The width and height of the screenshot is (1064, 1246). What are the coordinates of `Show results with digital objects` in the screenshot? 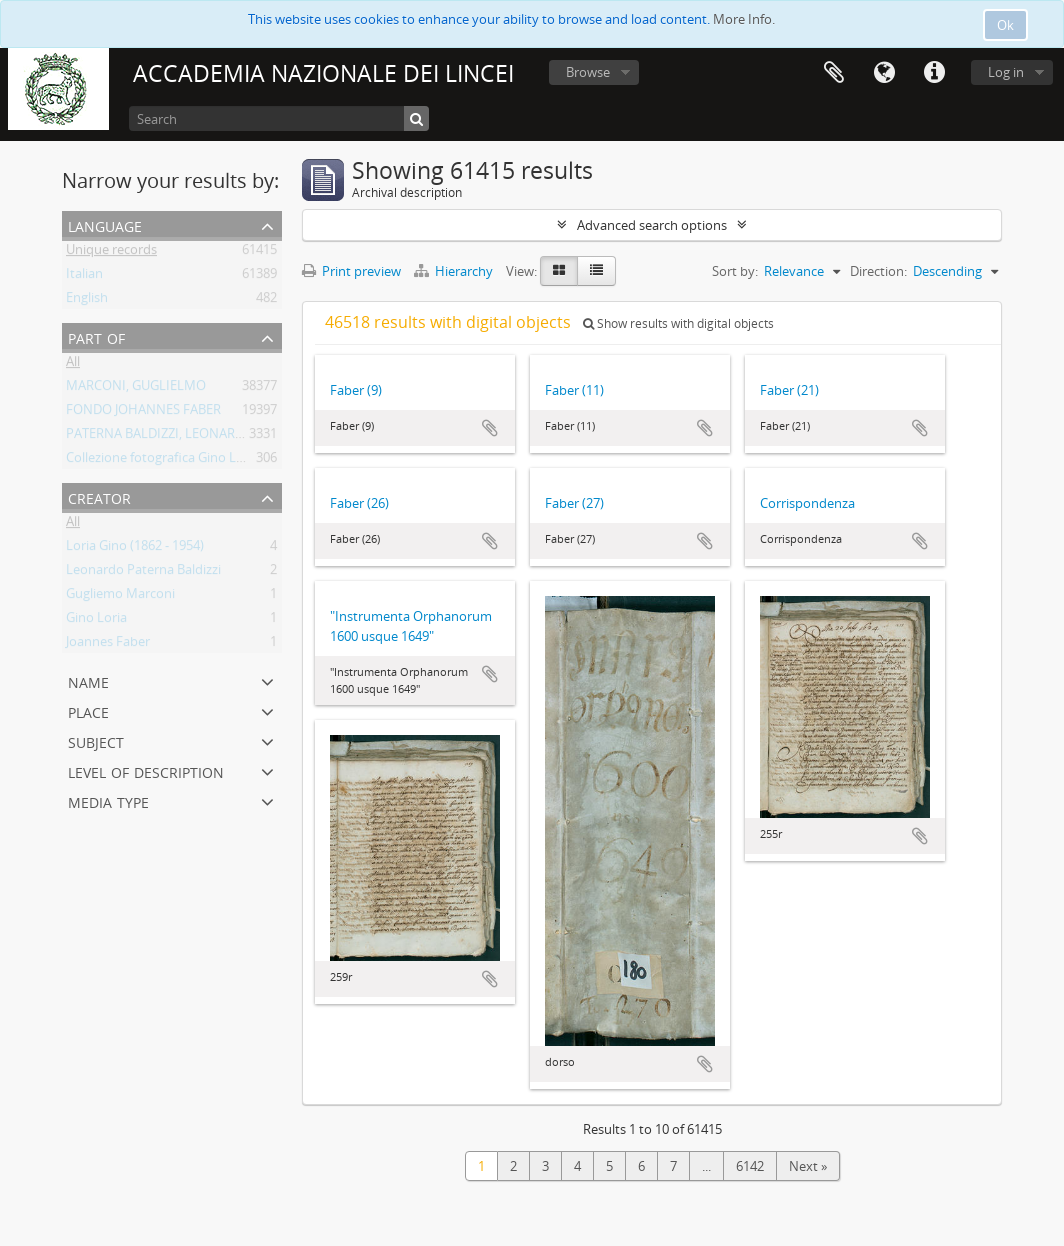 It's located at (678, 323).